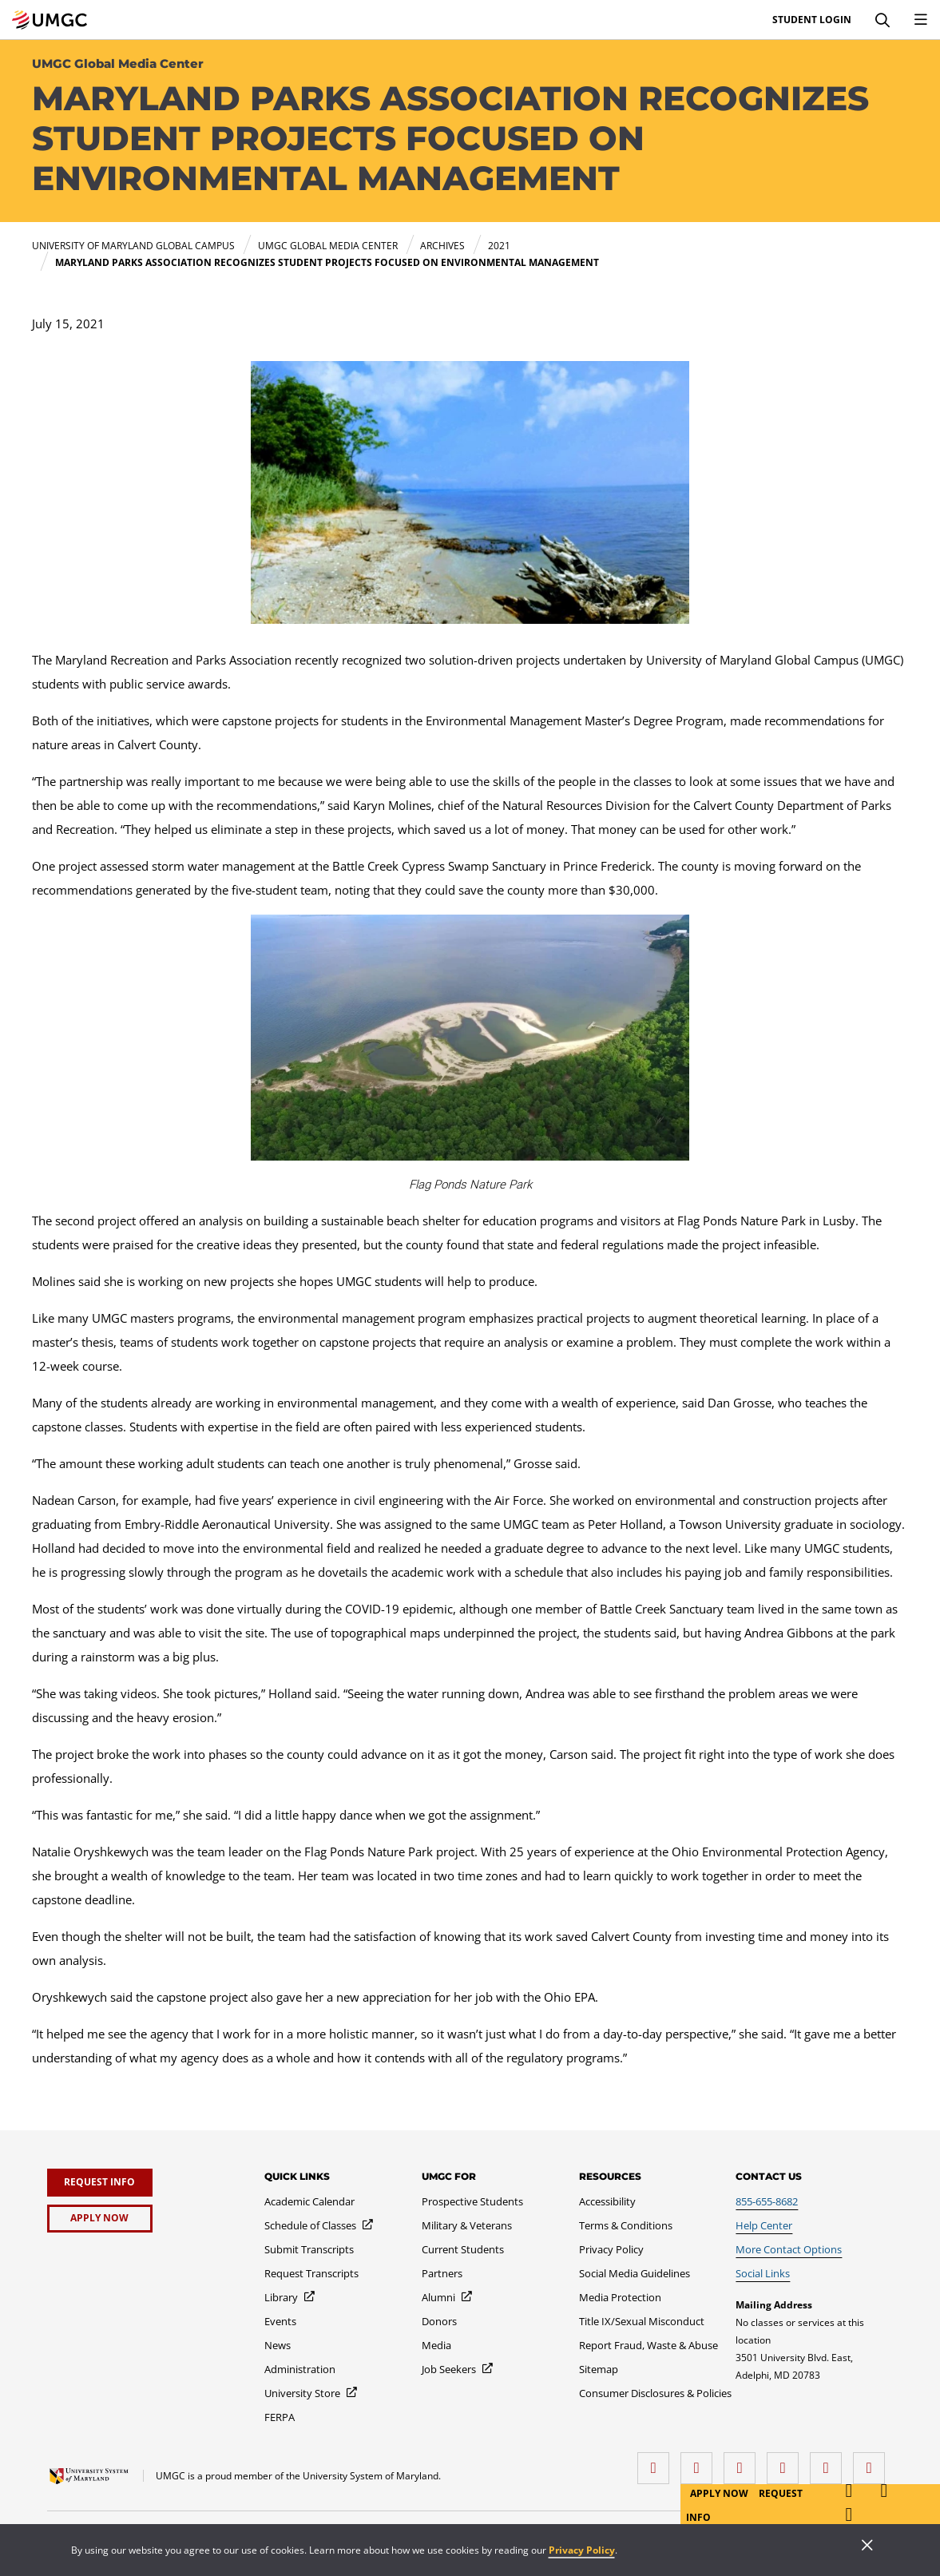 This screenshot has height=2576, width=940. Describe the element at coordinates (620, 2297) in the screenshot. I see `[Media Protection]` at that location.